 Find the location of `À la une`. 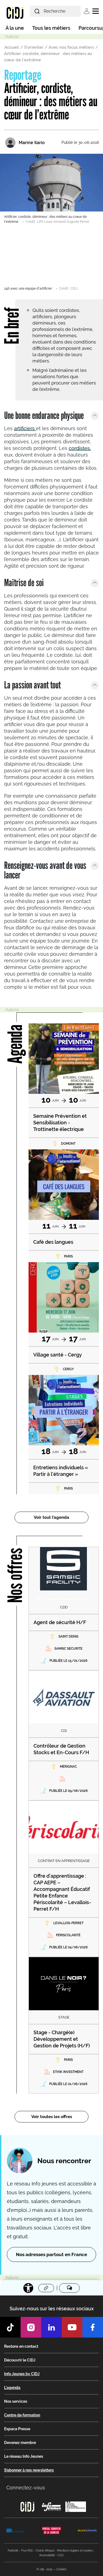

À la une is located at coordinates (14, 28).